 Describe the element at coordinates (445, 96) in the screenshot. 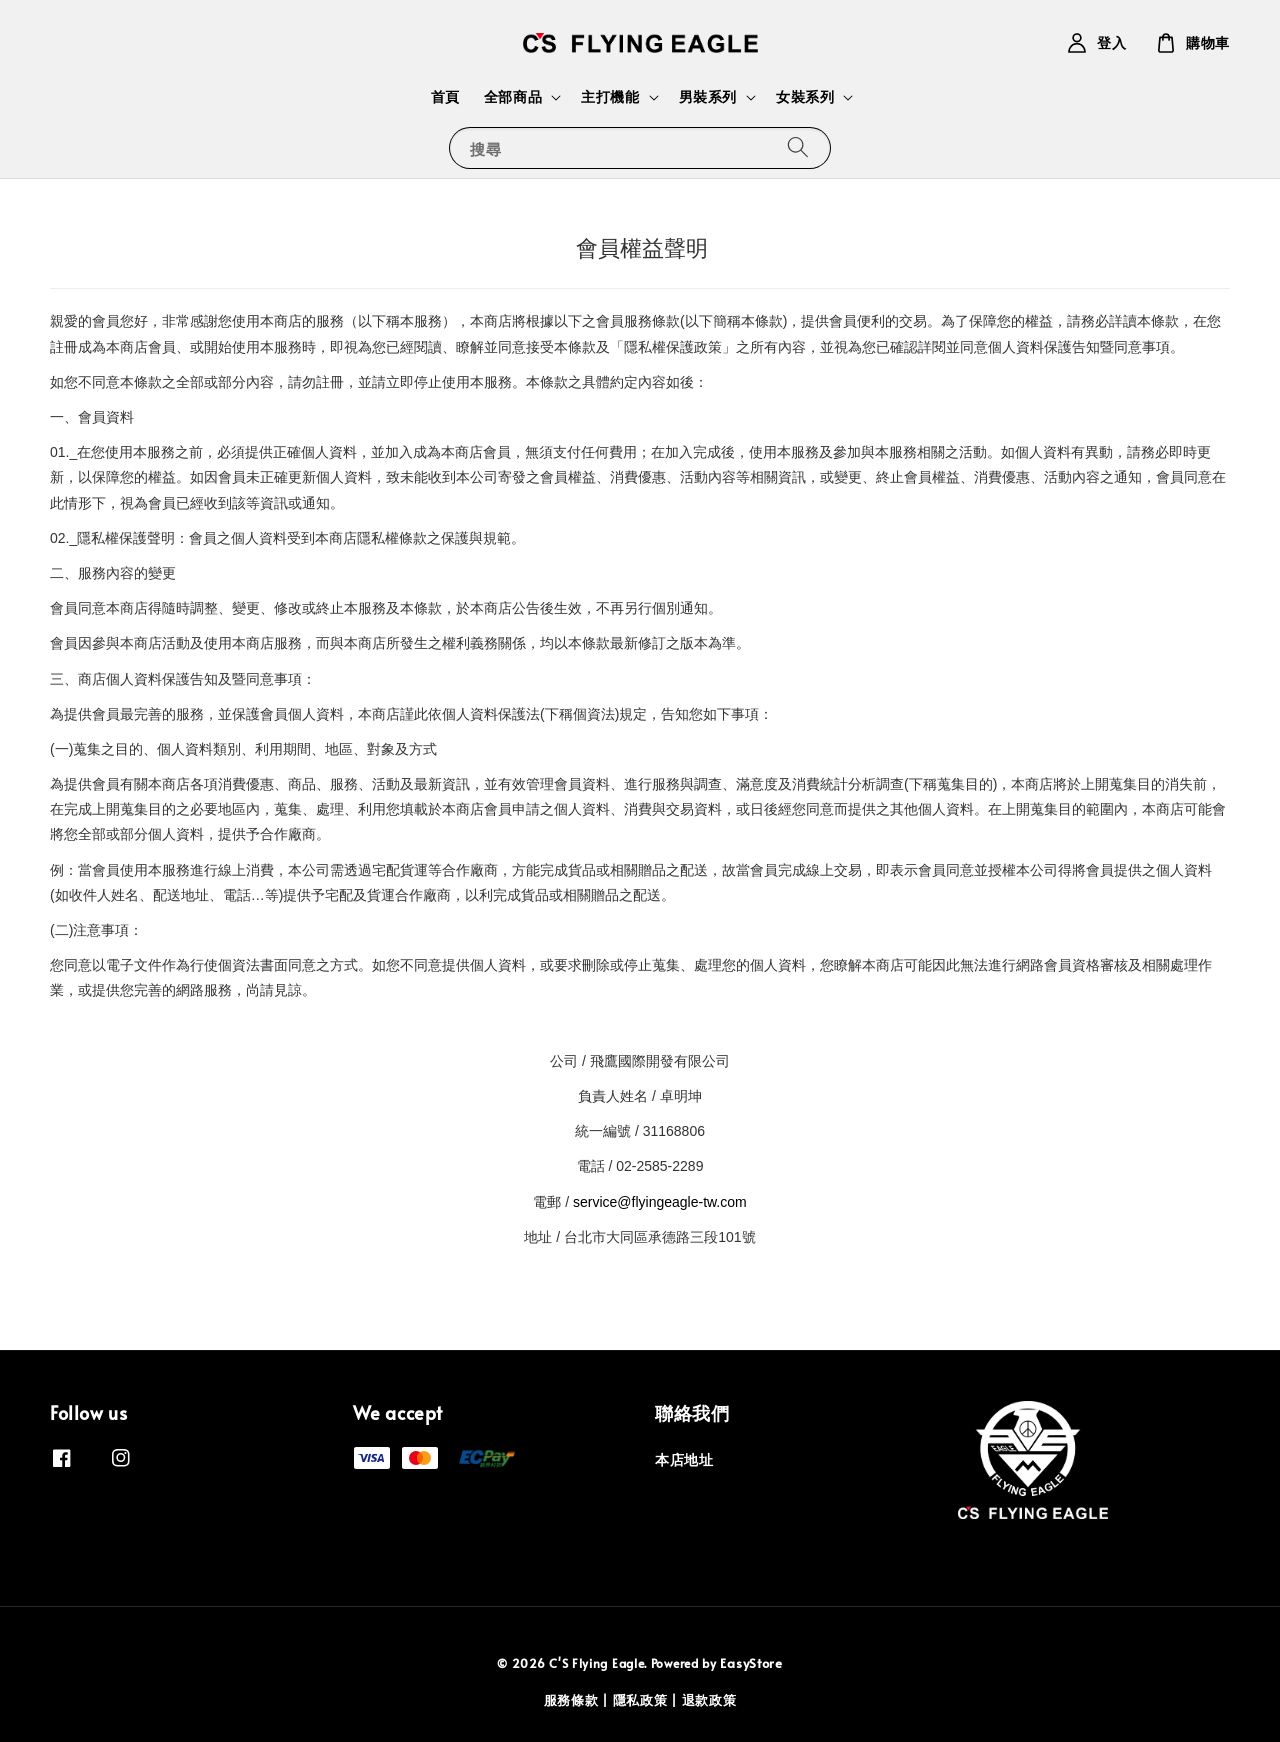

I see `首頁` at that location.